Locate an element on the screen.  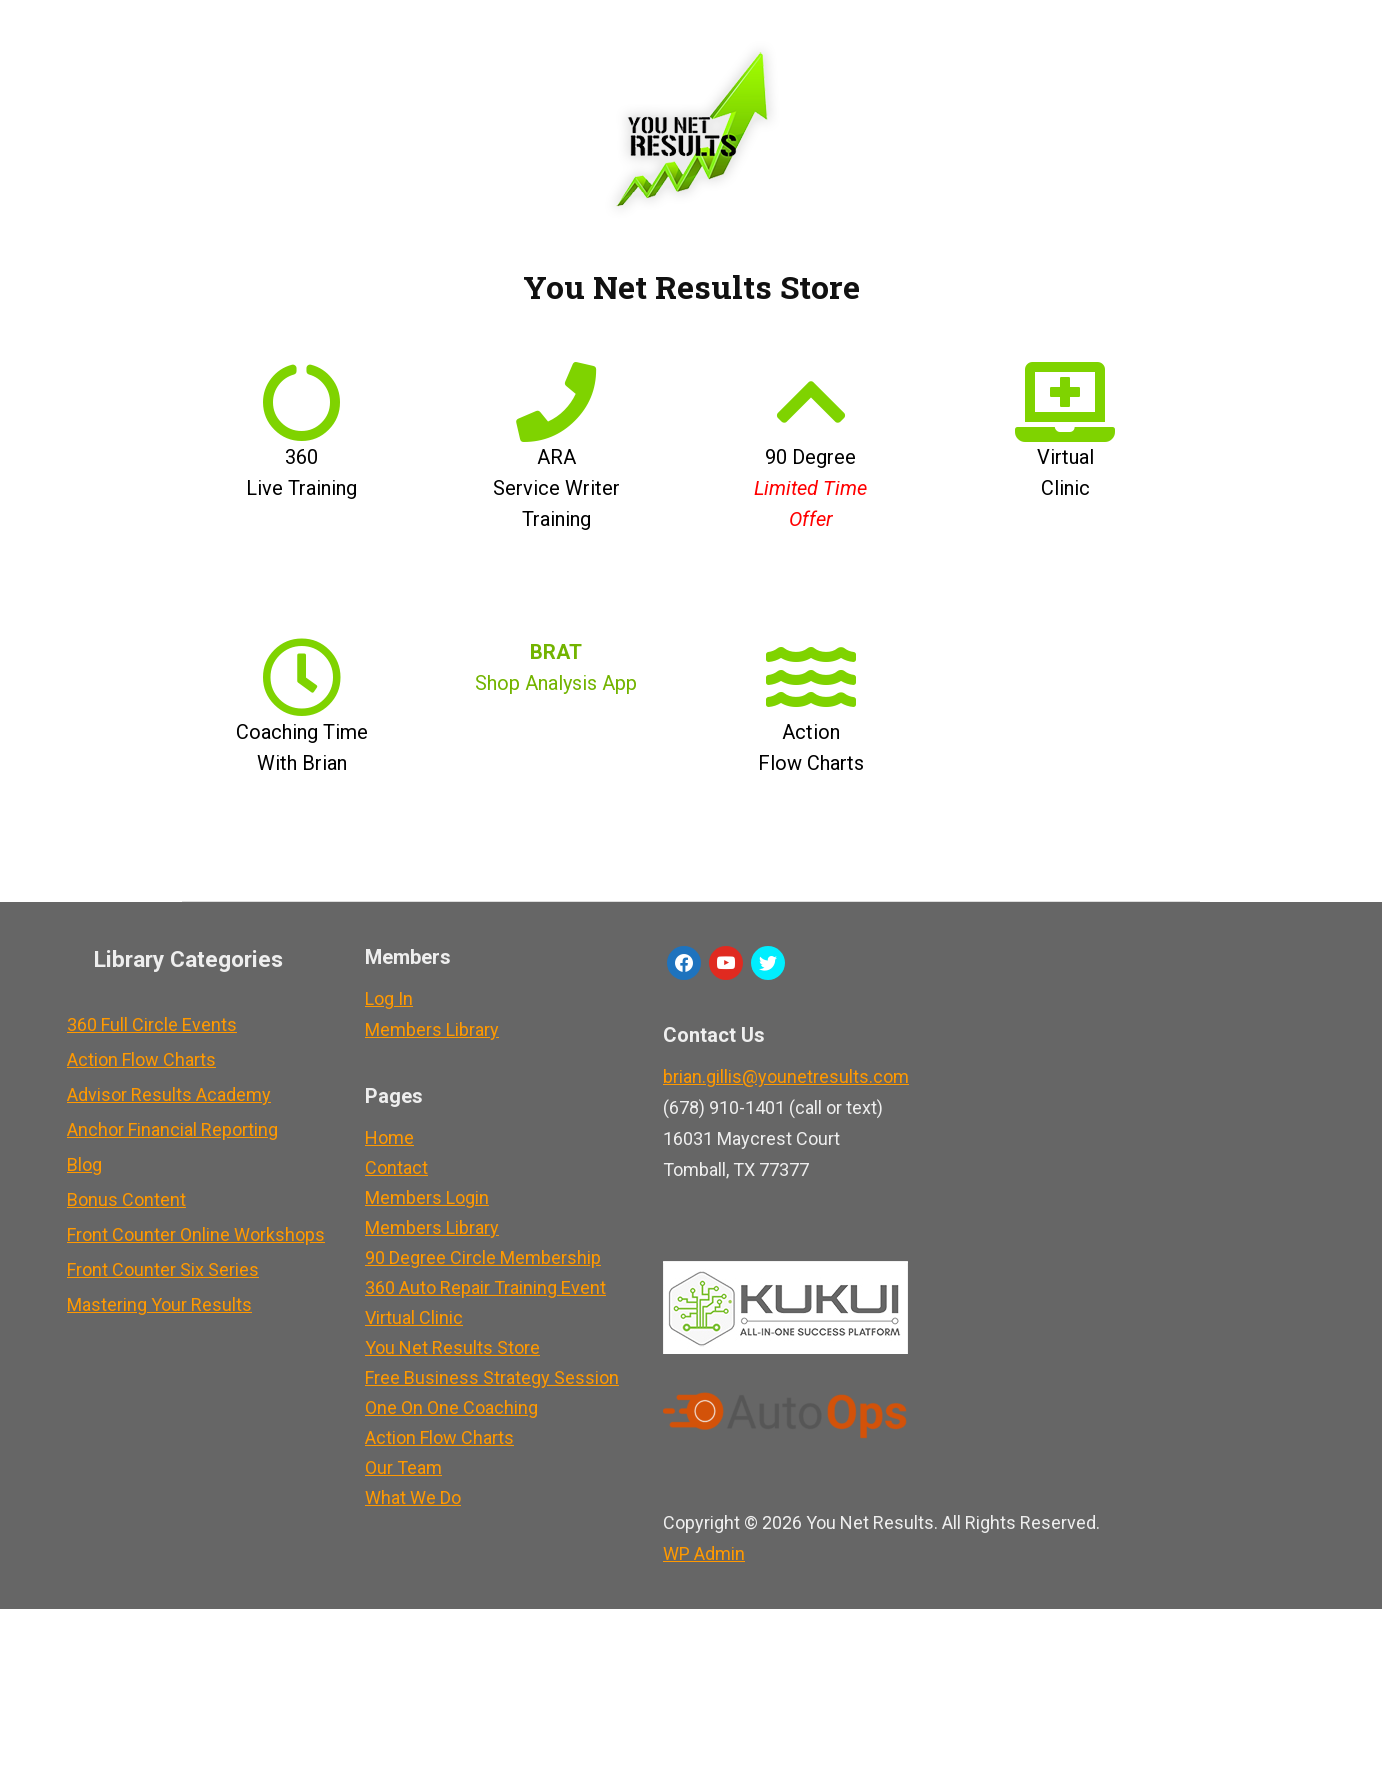
What We Do is located at coordinates (413, 1497).